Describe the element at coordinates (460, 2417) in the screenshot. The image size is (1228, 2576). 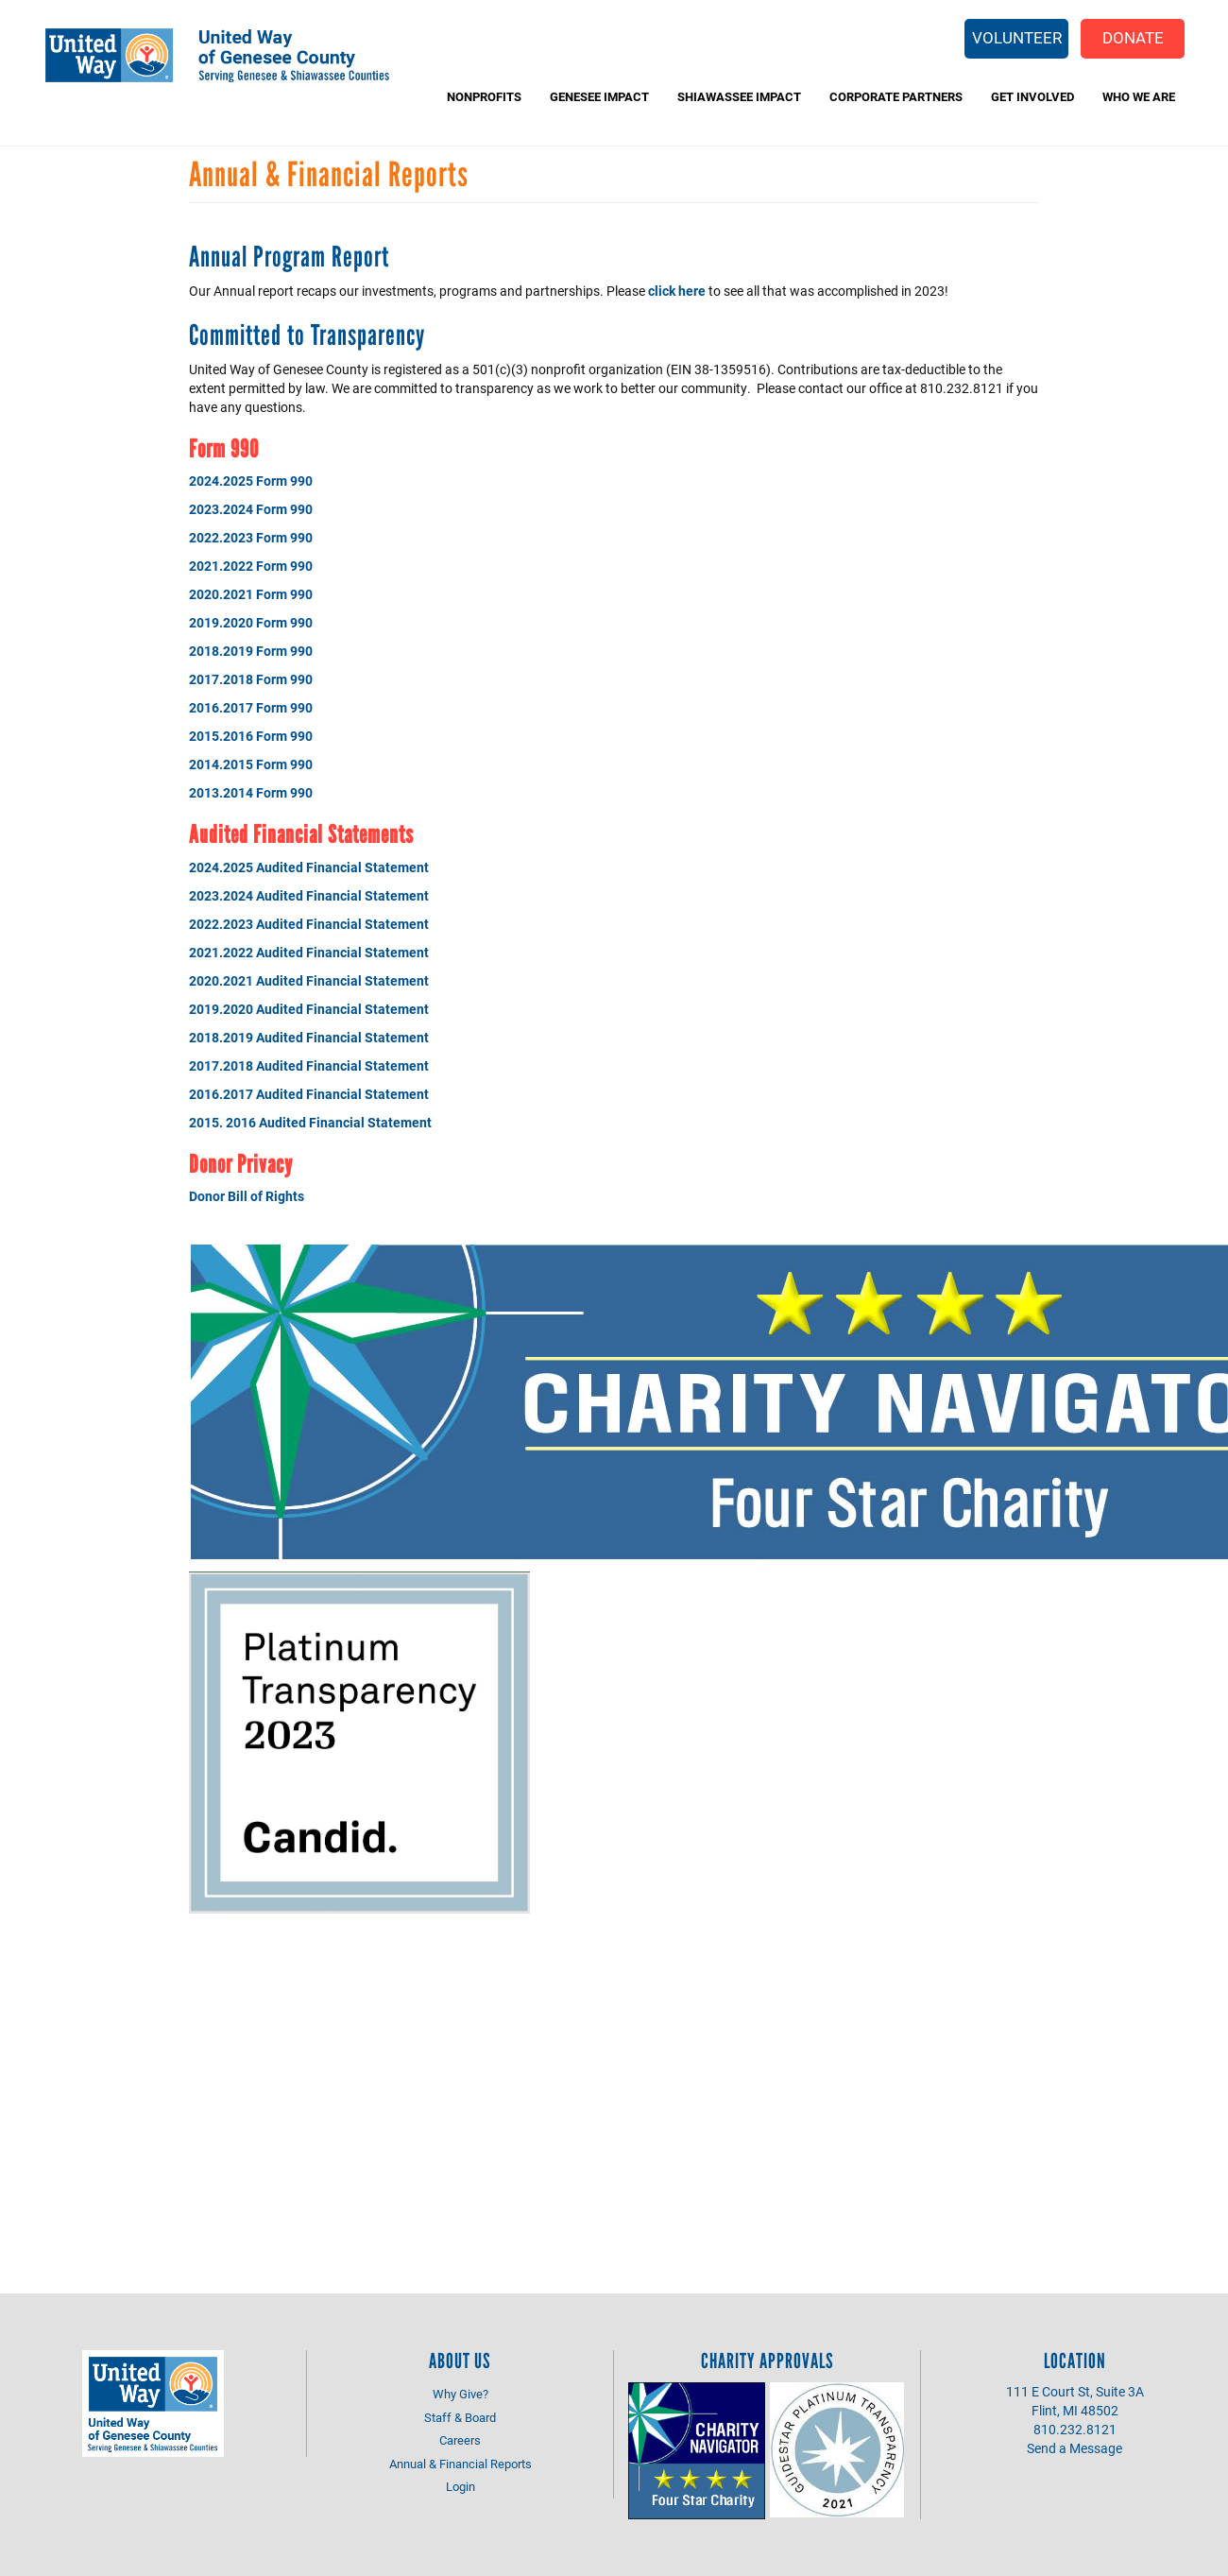
I see `Staff & Board` at that location.